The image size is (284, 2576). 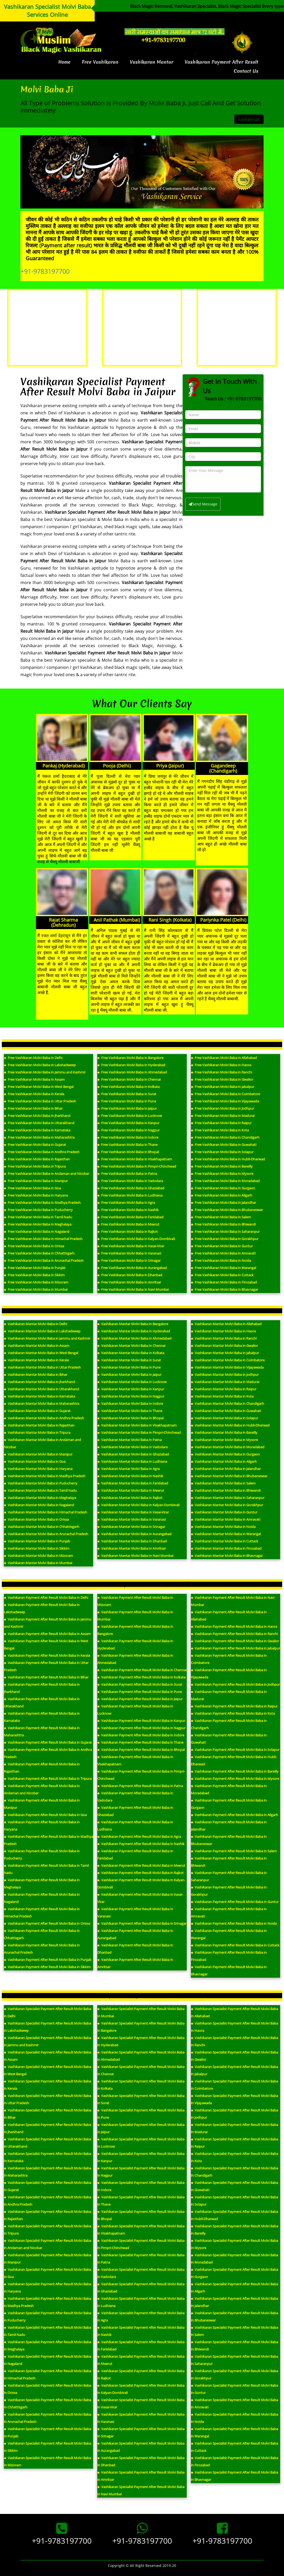 What do you see at coordinates (36, 1548) in the screenshot?
I see `Vashikaran Mantar Molvi Baba in Sikkim` at bounding box center [36, 1548].